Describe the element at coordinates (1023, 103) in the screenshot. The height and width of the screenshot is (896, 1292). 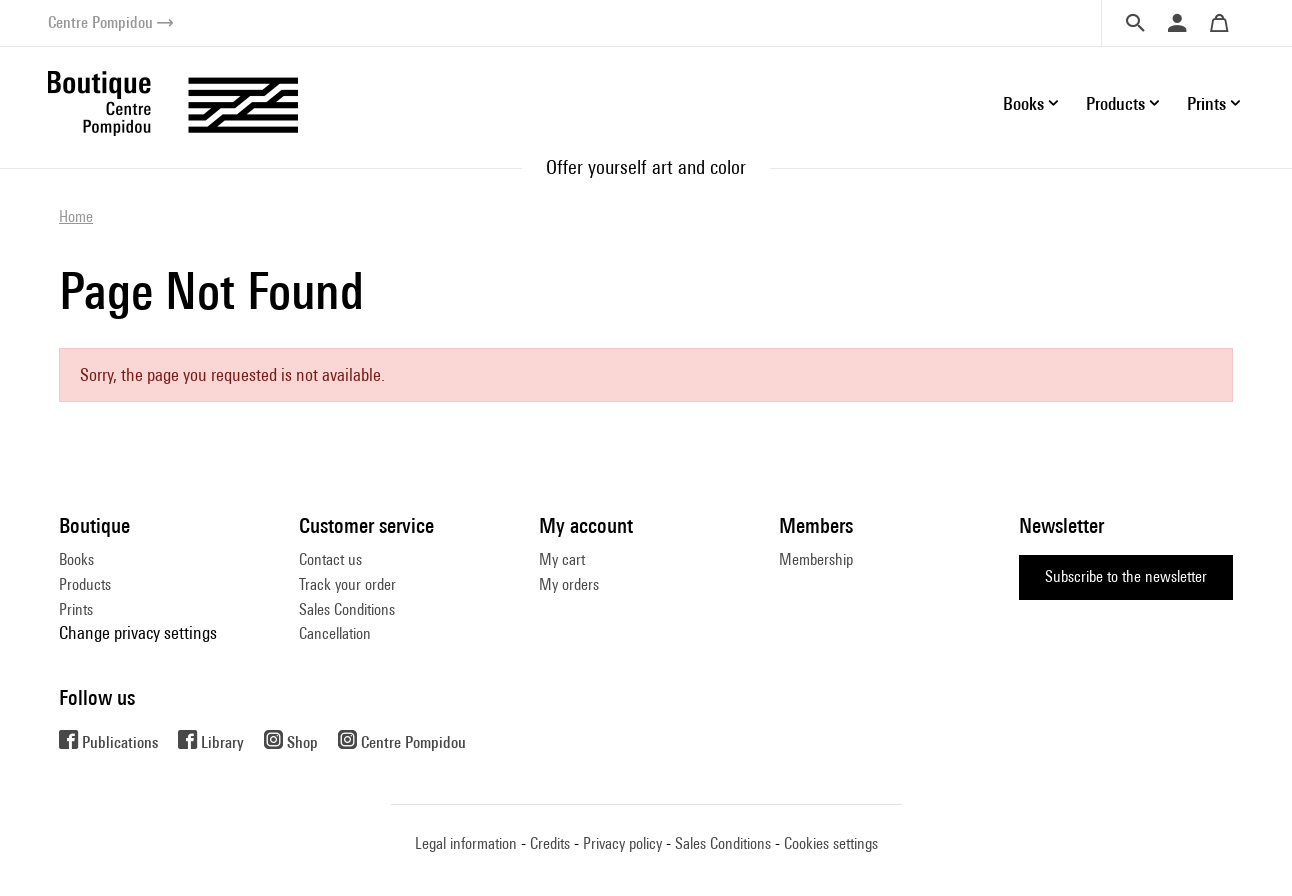
I see `Books [button]` at that location.